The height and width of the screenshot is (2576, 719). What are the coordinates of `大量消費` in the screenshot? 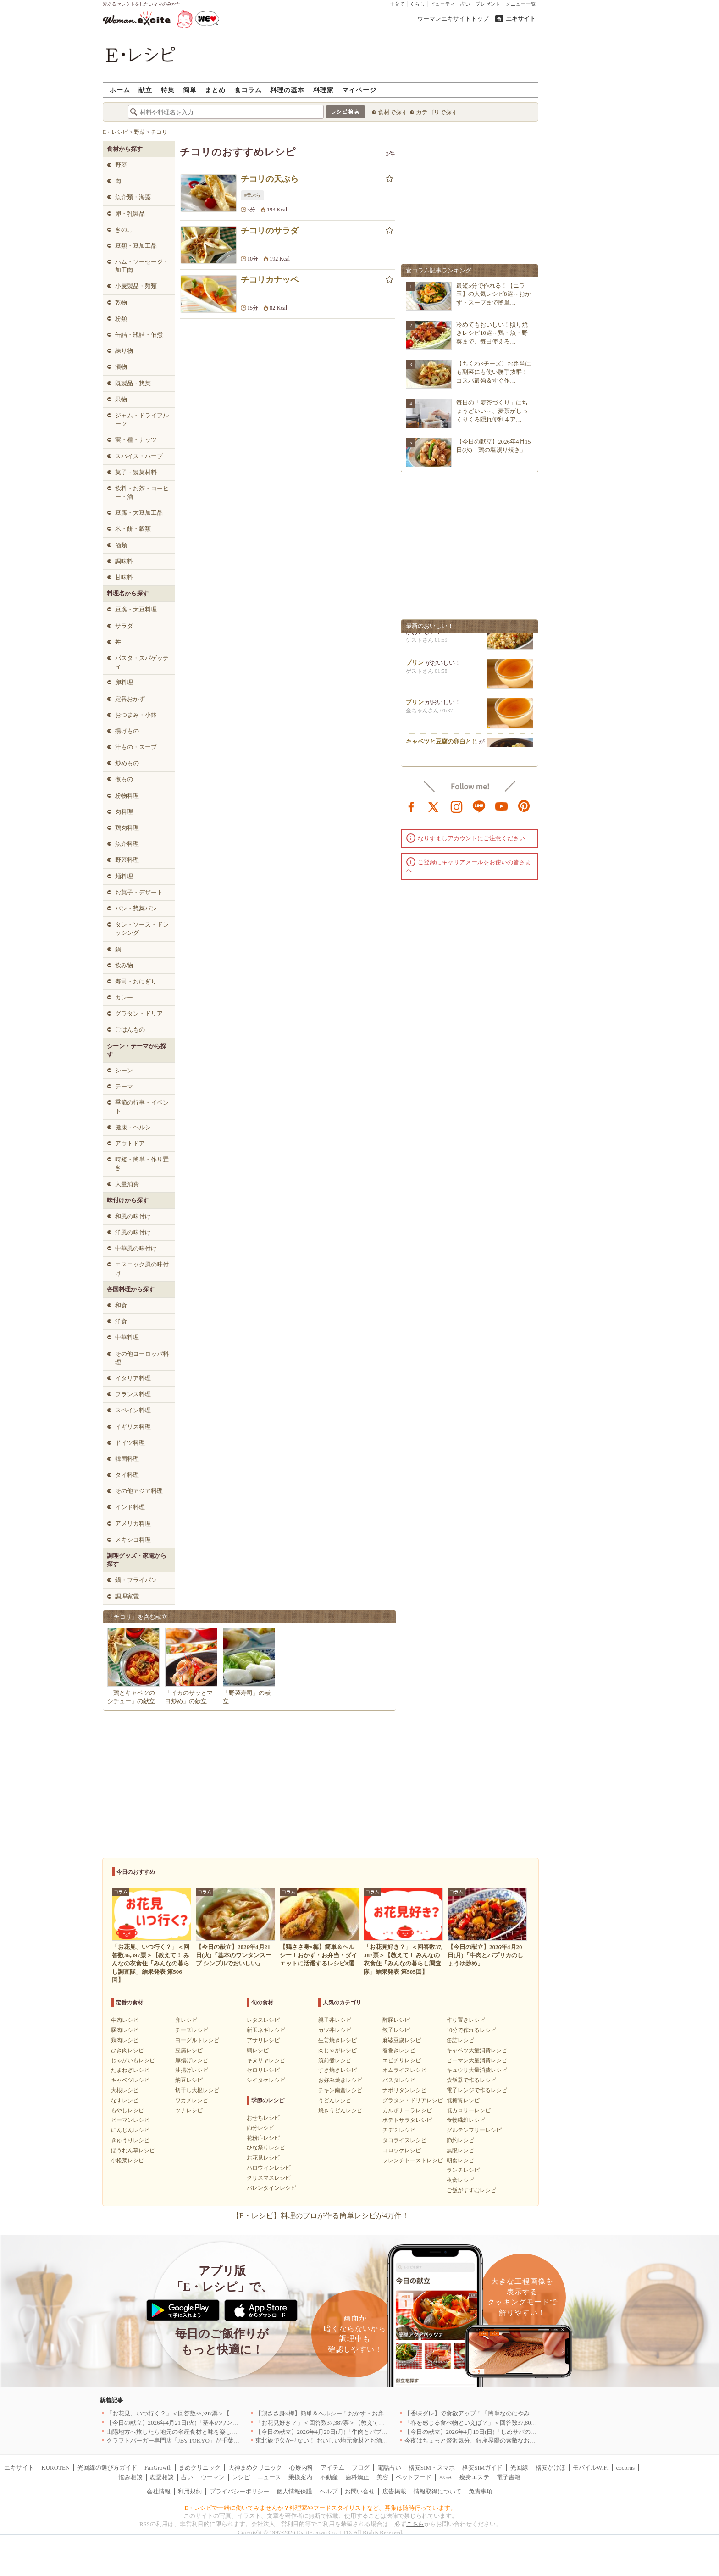 It's located at (127, 1184).